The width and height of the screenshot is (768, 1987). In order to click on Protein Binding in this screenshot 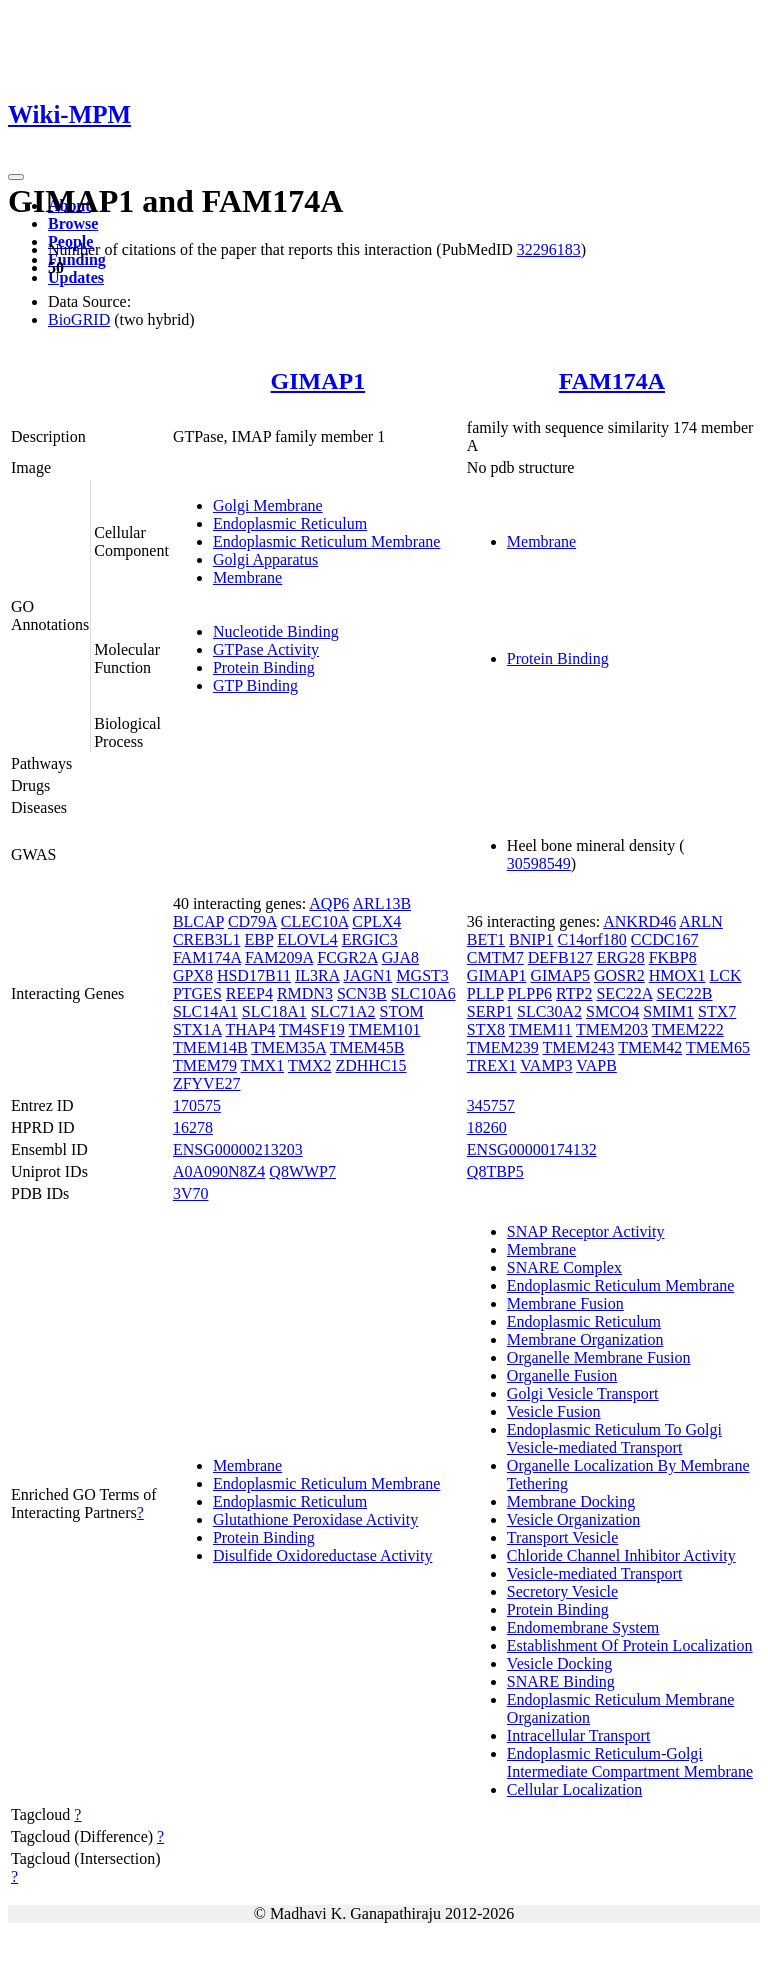, I will do `click(264, 667)`.